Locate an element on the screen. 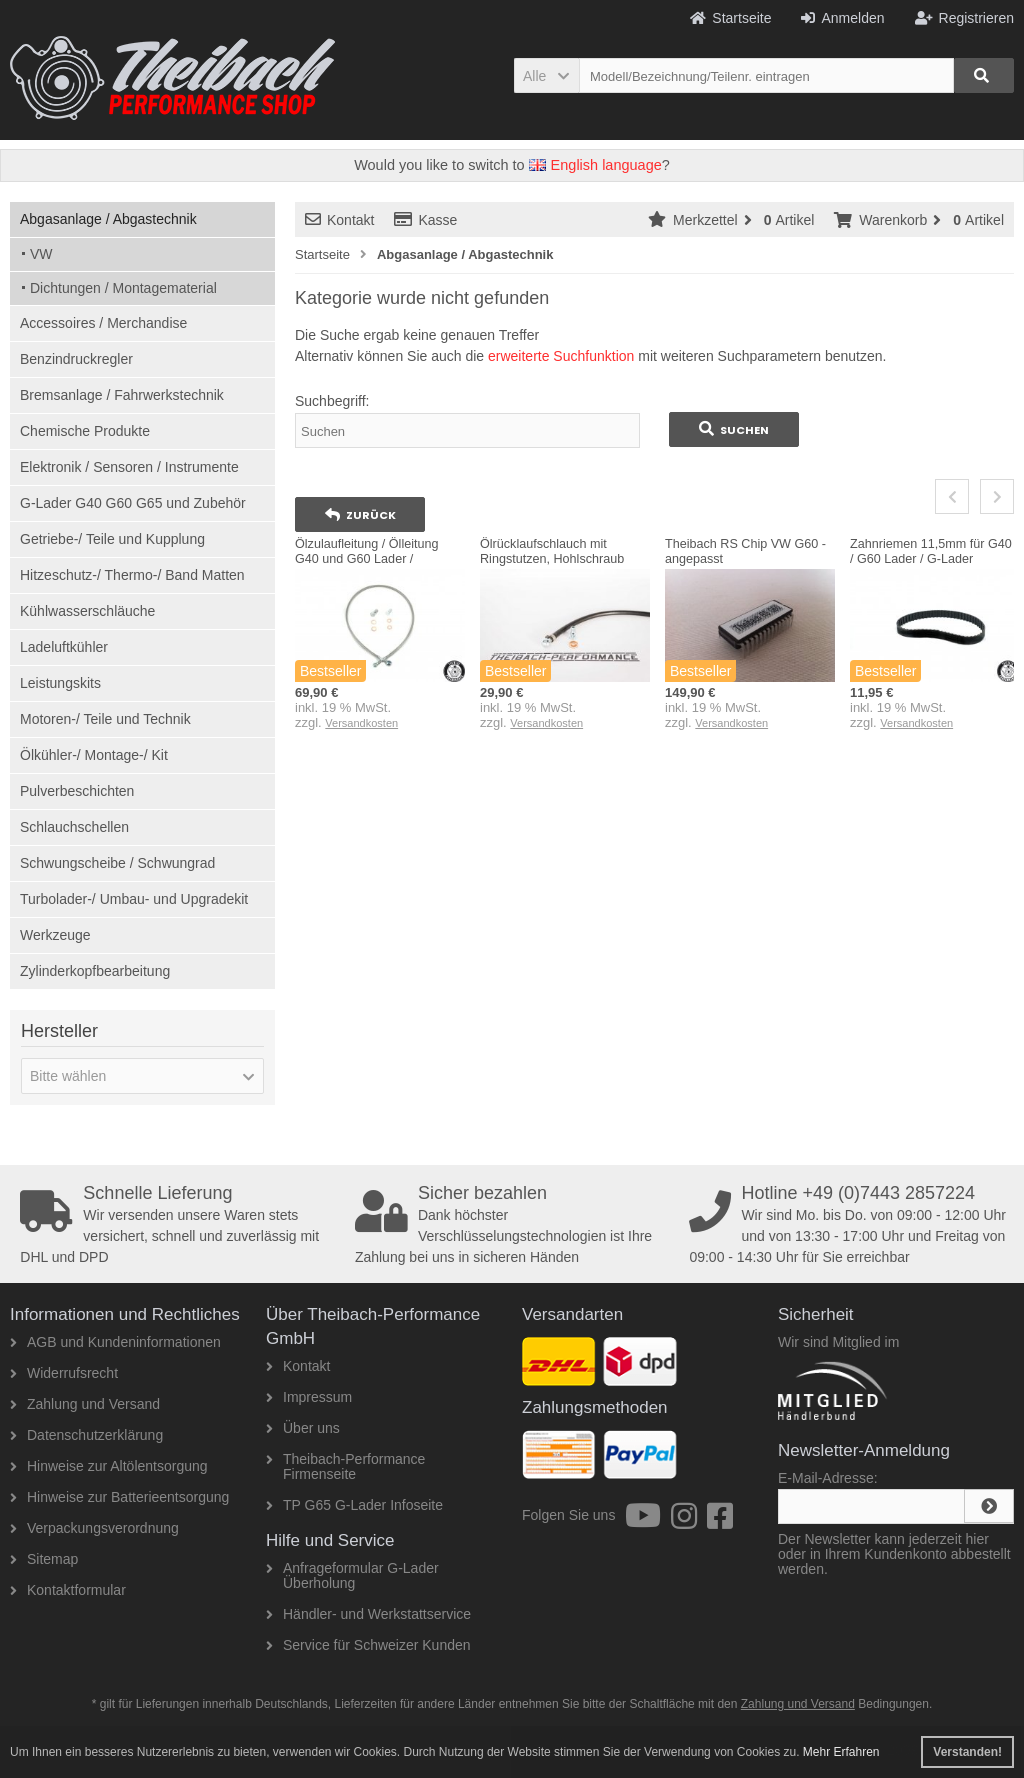  Anfrageformular G-Lader Überholung is located at coordinates (352, 1575).